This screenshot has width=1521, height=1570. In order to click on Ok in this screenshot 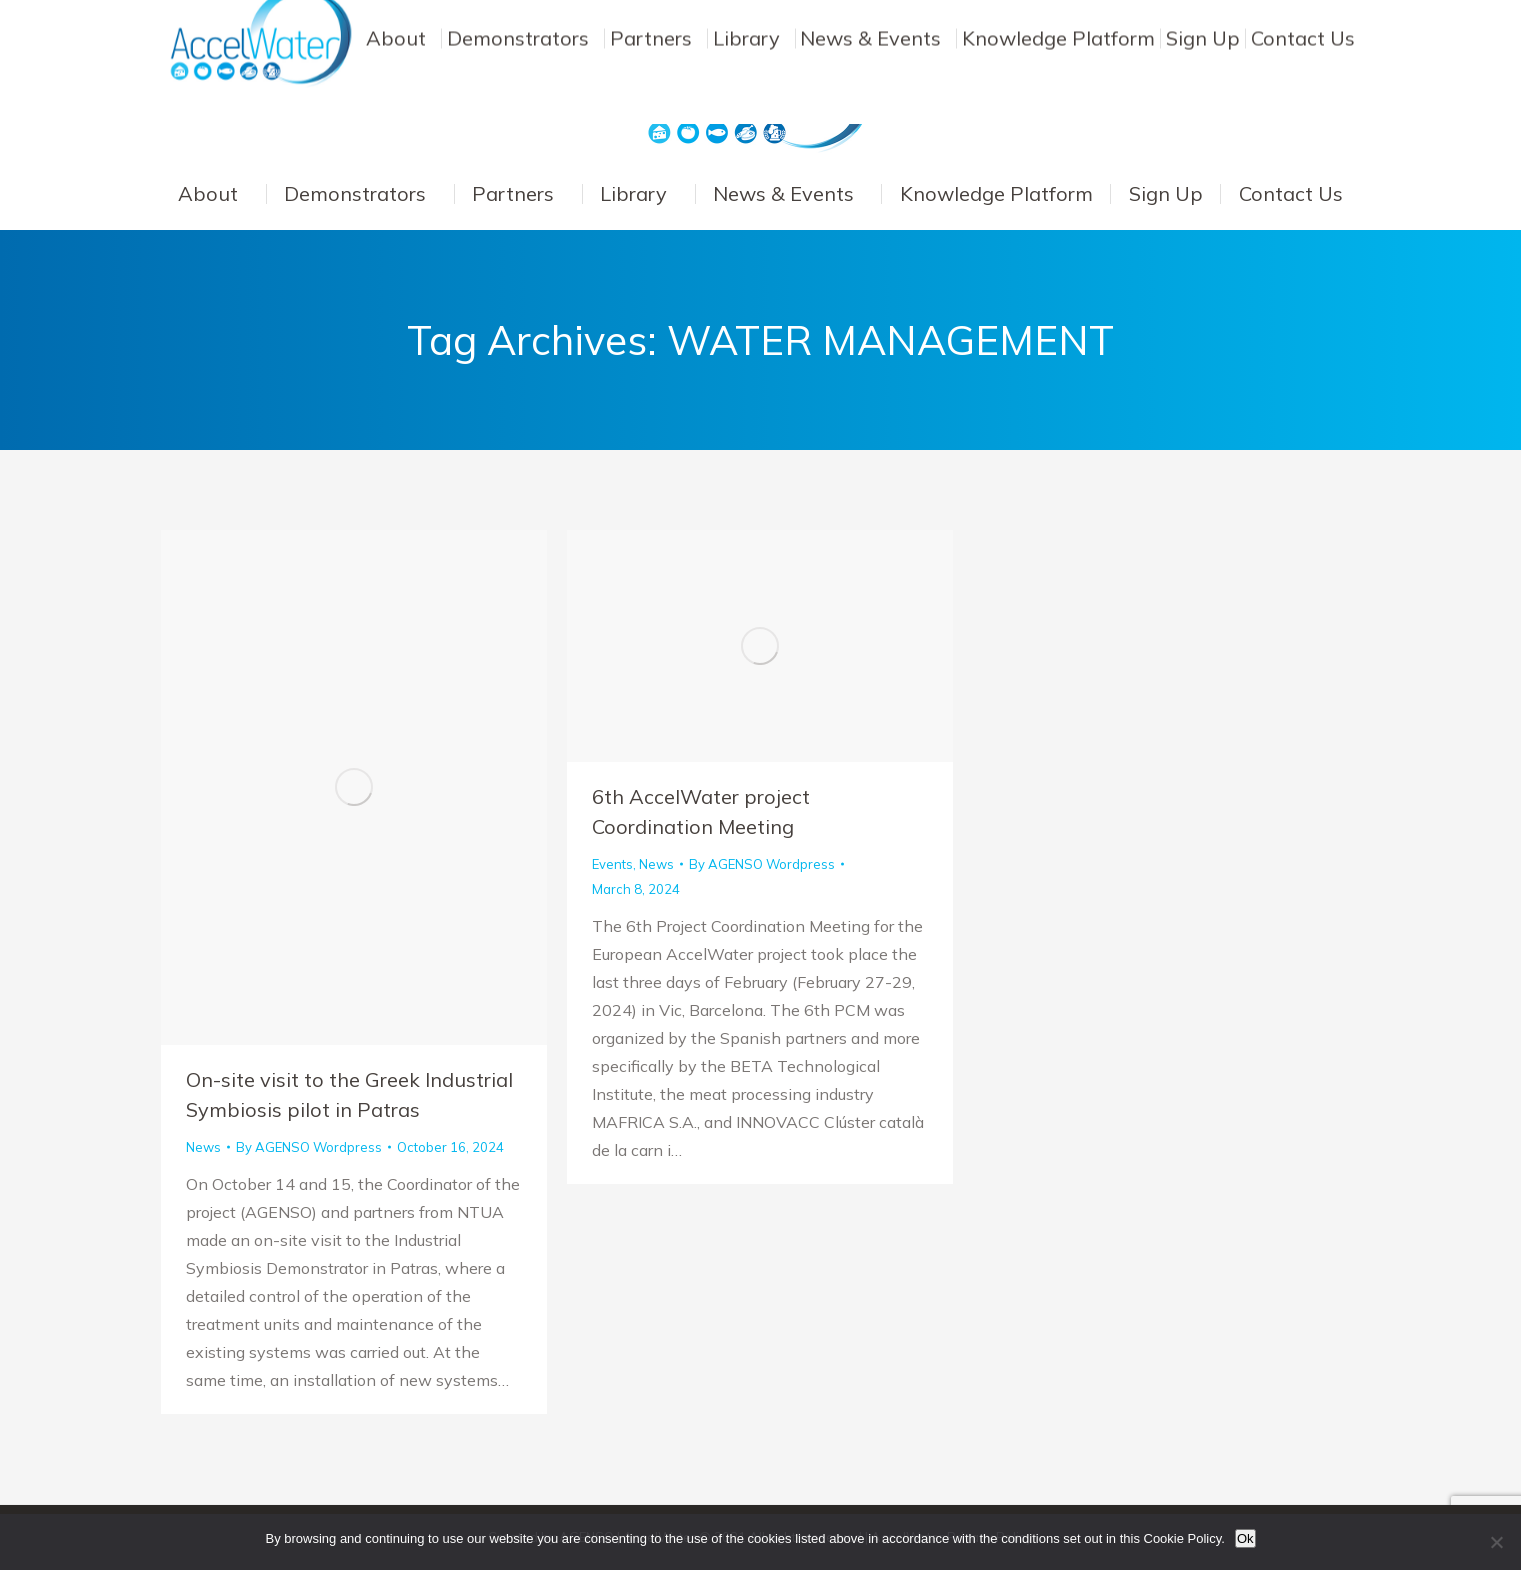, I will do `click(1245, 1538)`.